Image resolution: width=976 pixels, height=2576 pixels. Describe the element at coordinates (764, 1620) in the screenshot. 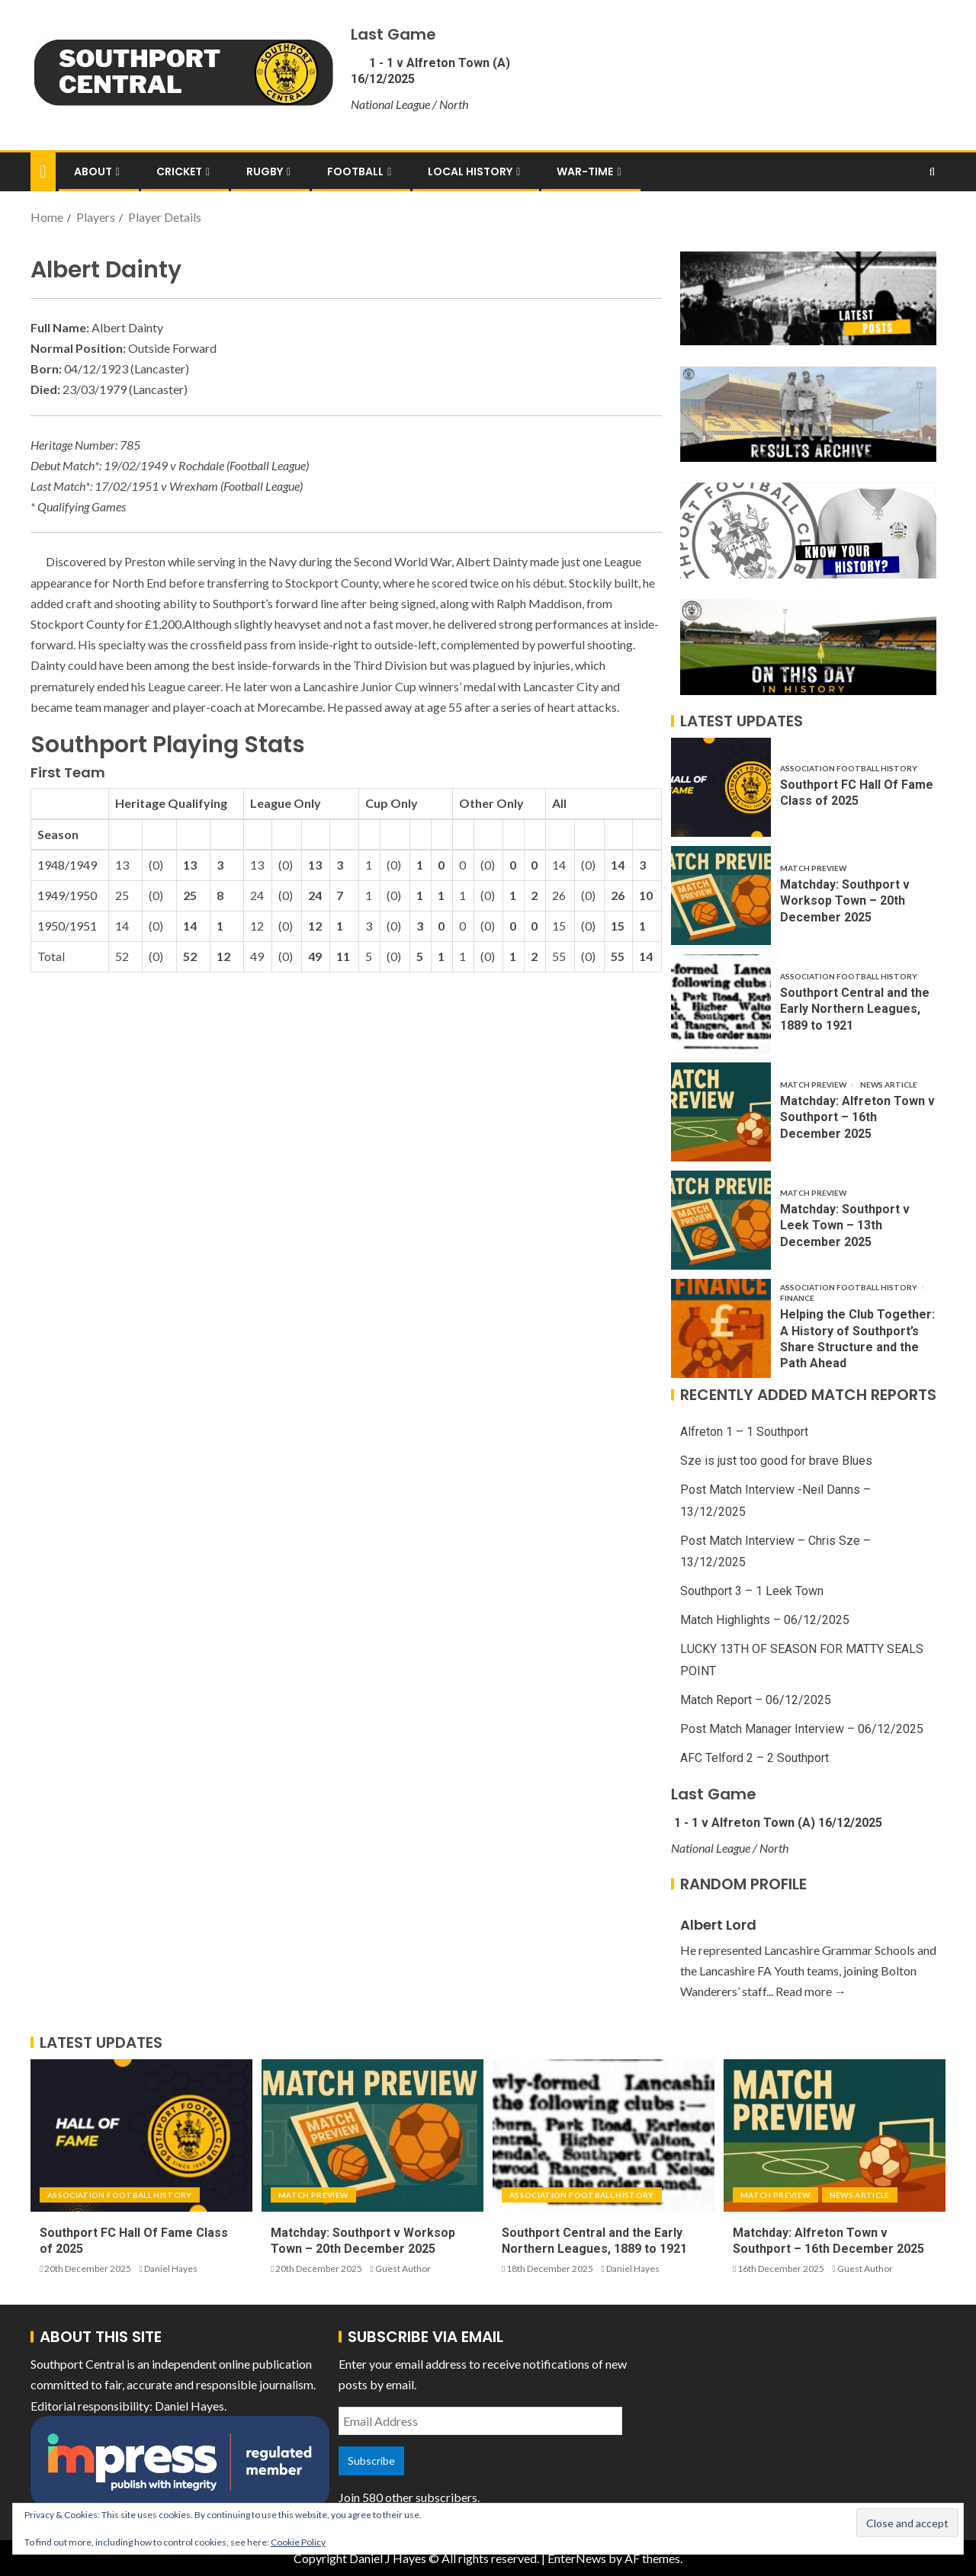

I see `Match Highlights – 06/12/2025` at that location.